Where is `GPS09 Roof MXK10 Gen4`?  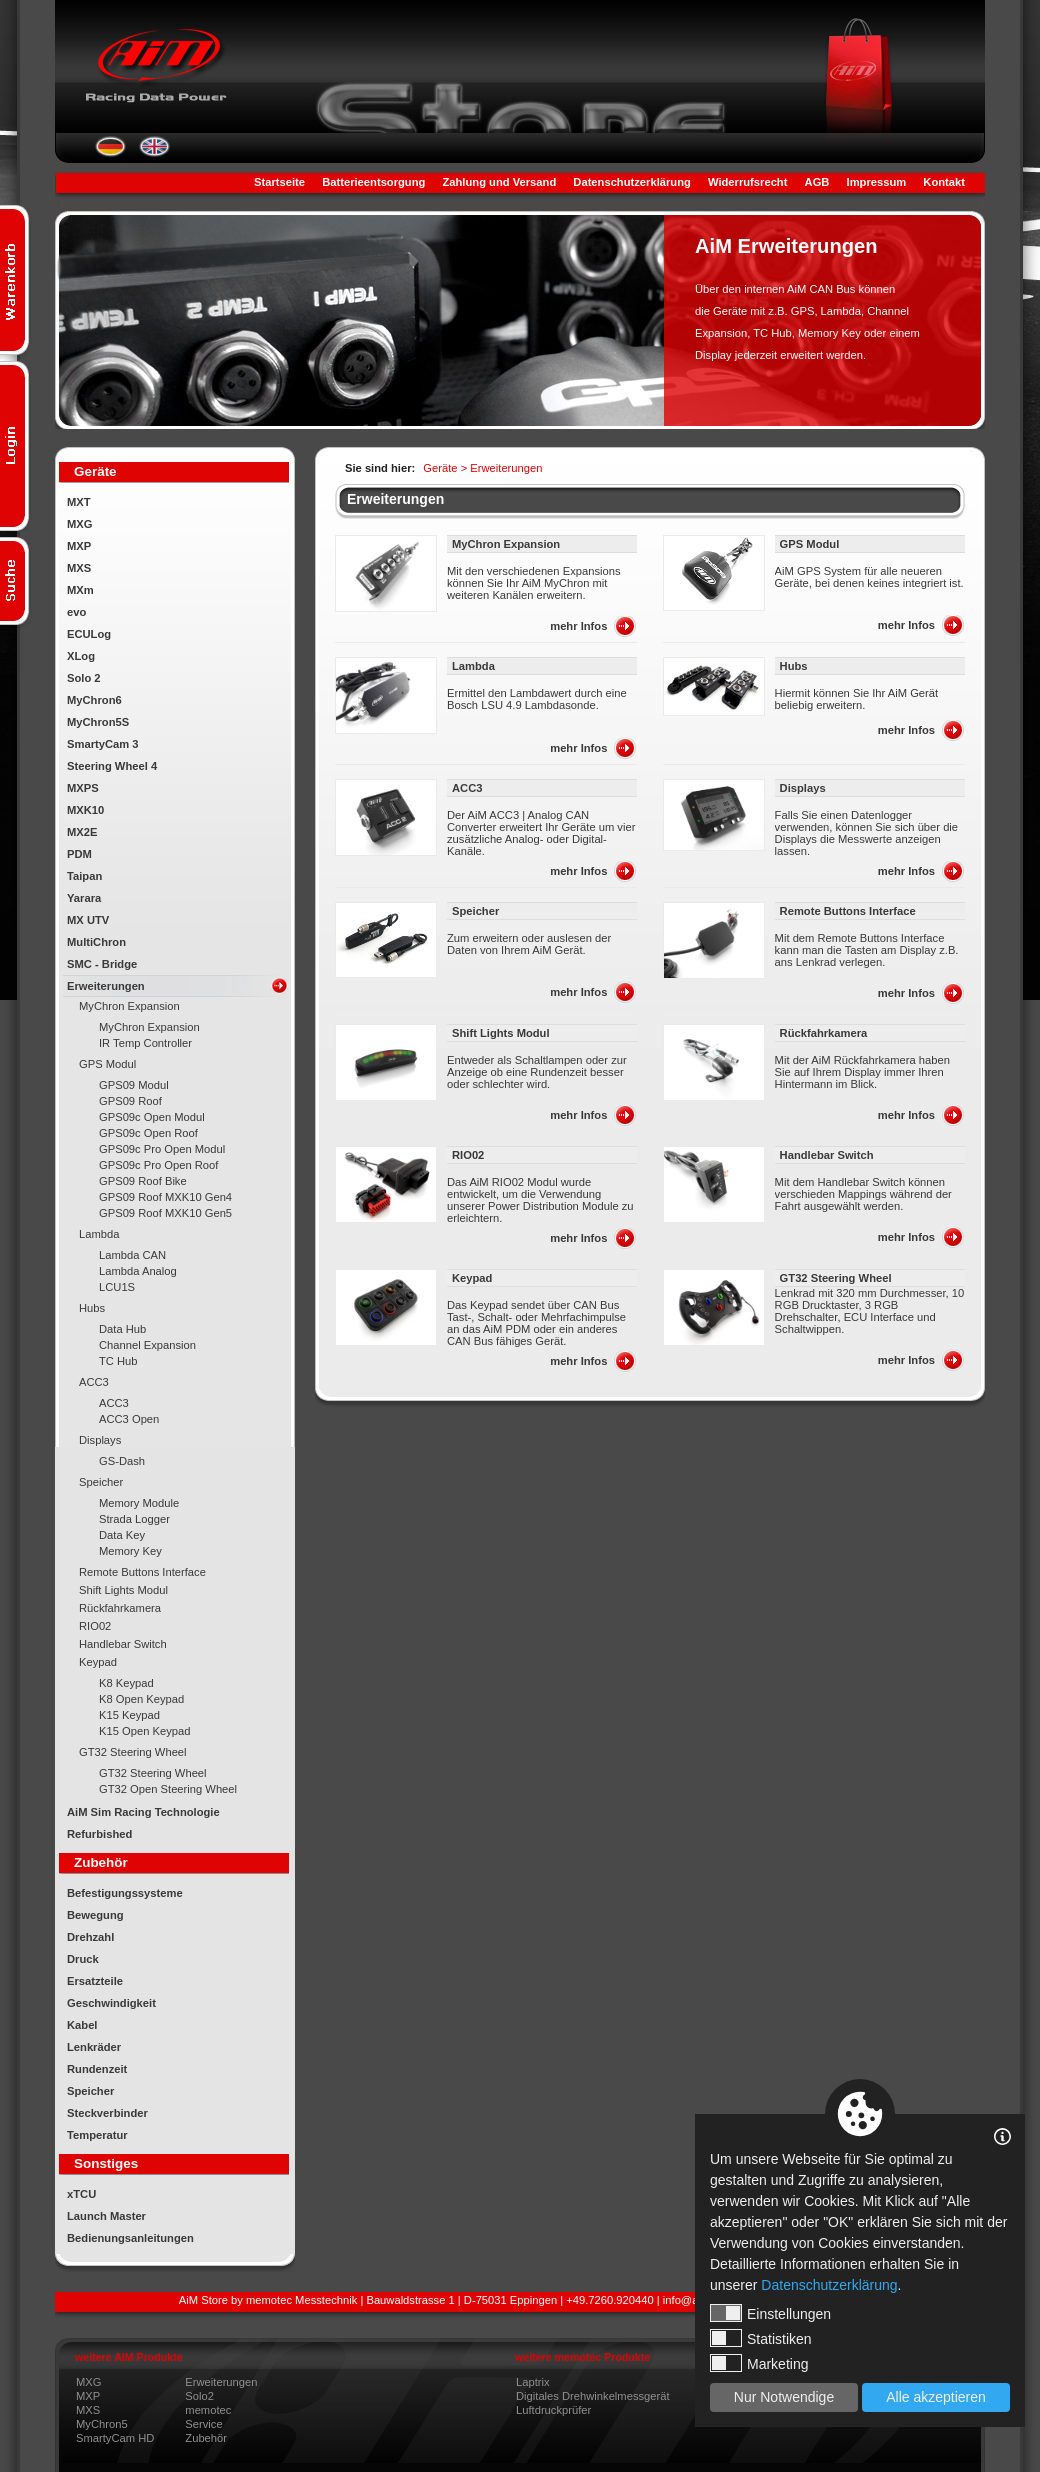 GPS09 Roof MXK10 Gen4 is located at coordinates (165, 1197).